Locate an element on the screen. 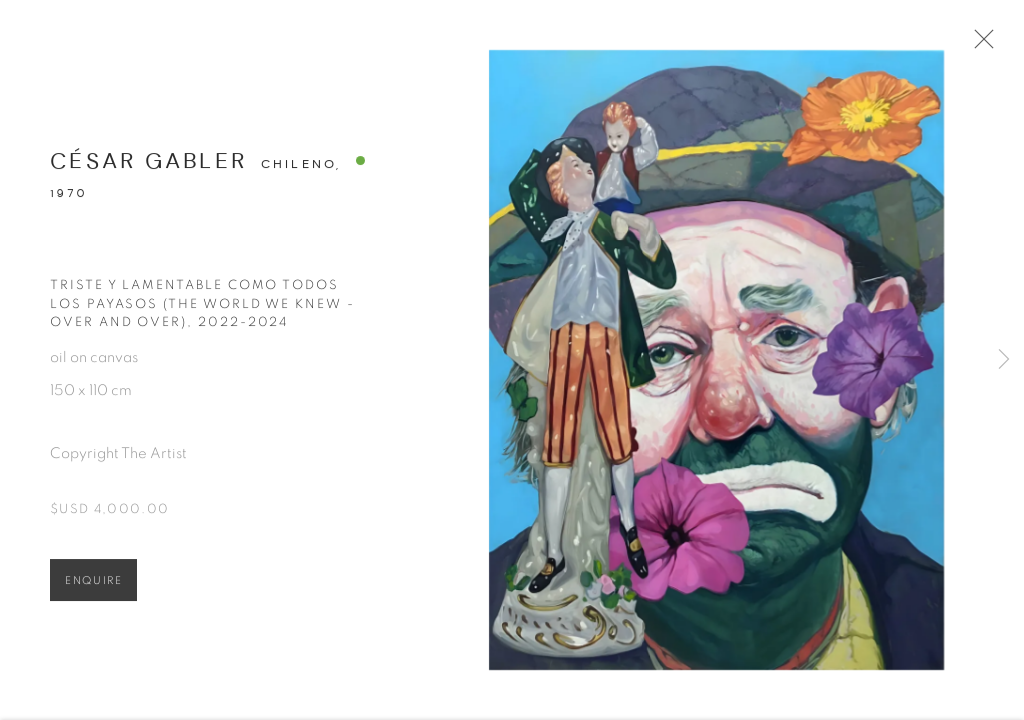 This screenshot has height=720, width=1024. Enquire [button] is located at coordinates (93, 586).